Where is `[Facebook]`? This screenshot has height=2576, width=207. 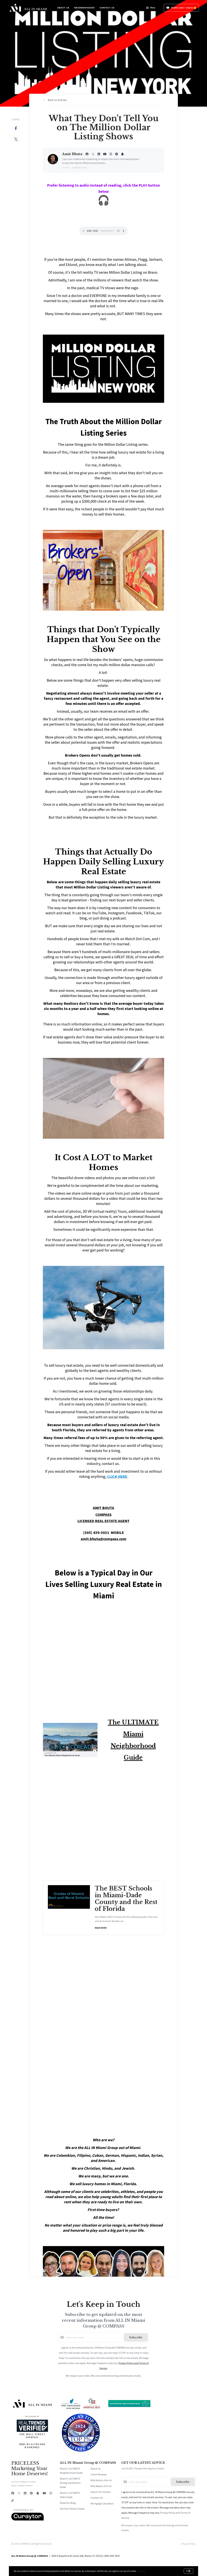 [Facebook] is located at coordinates (12, 2493).